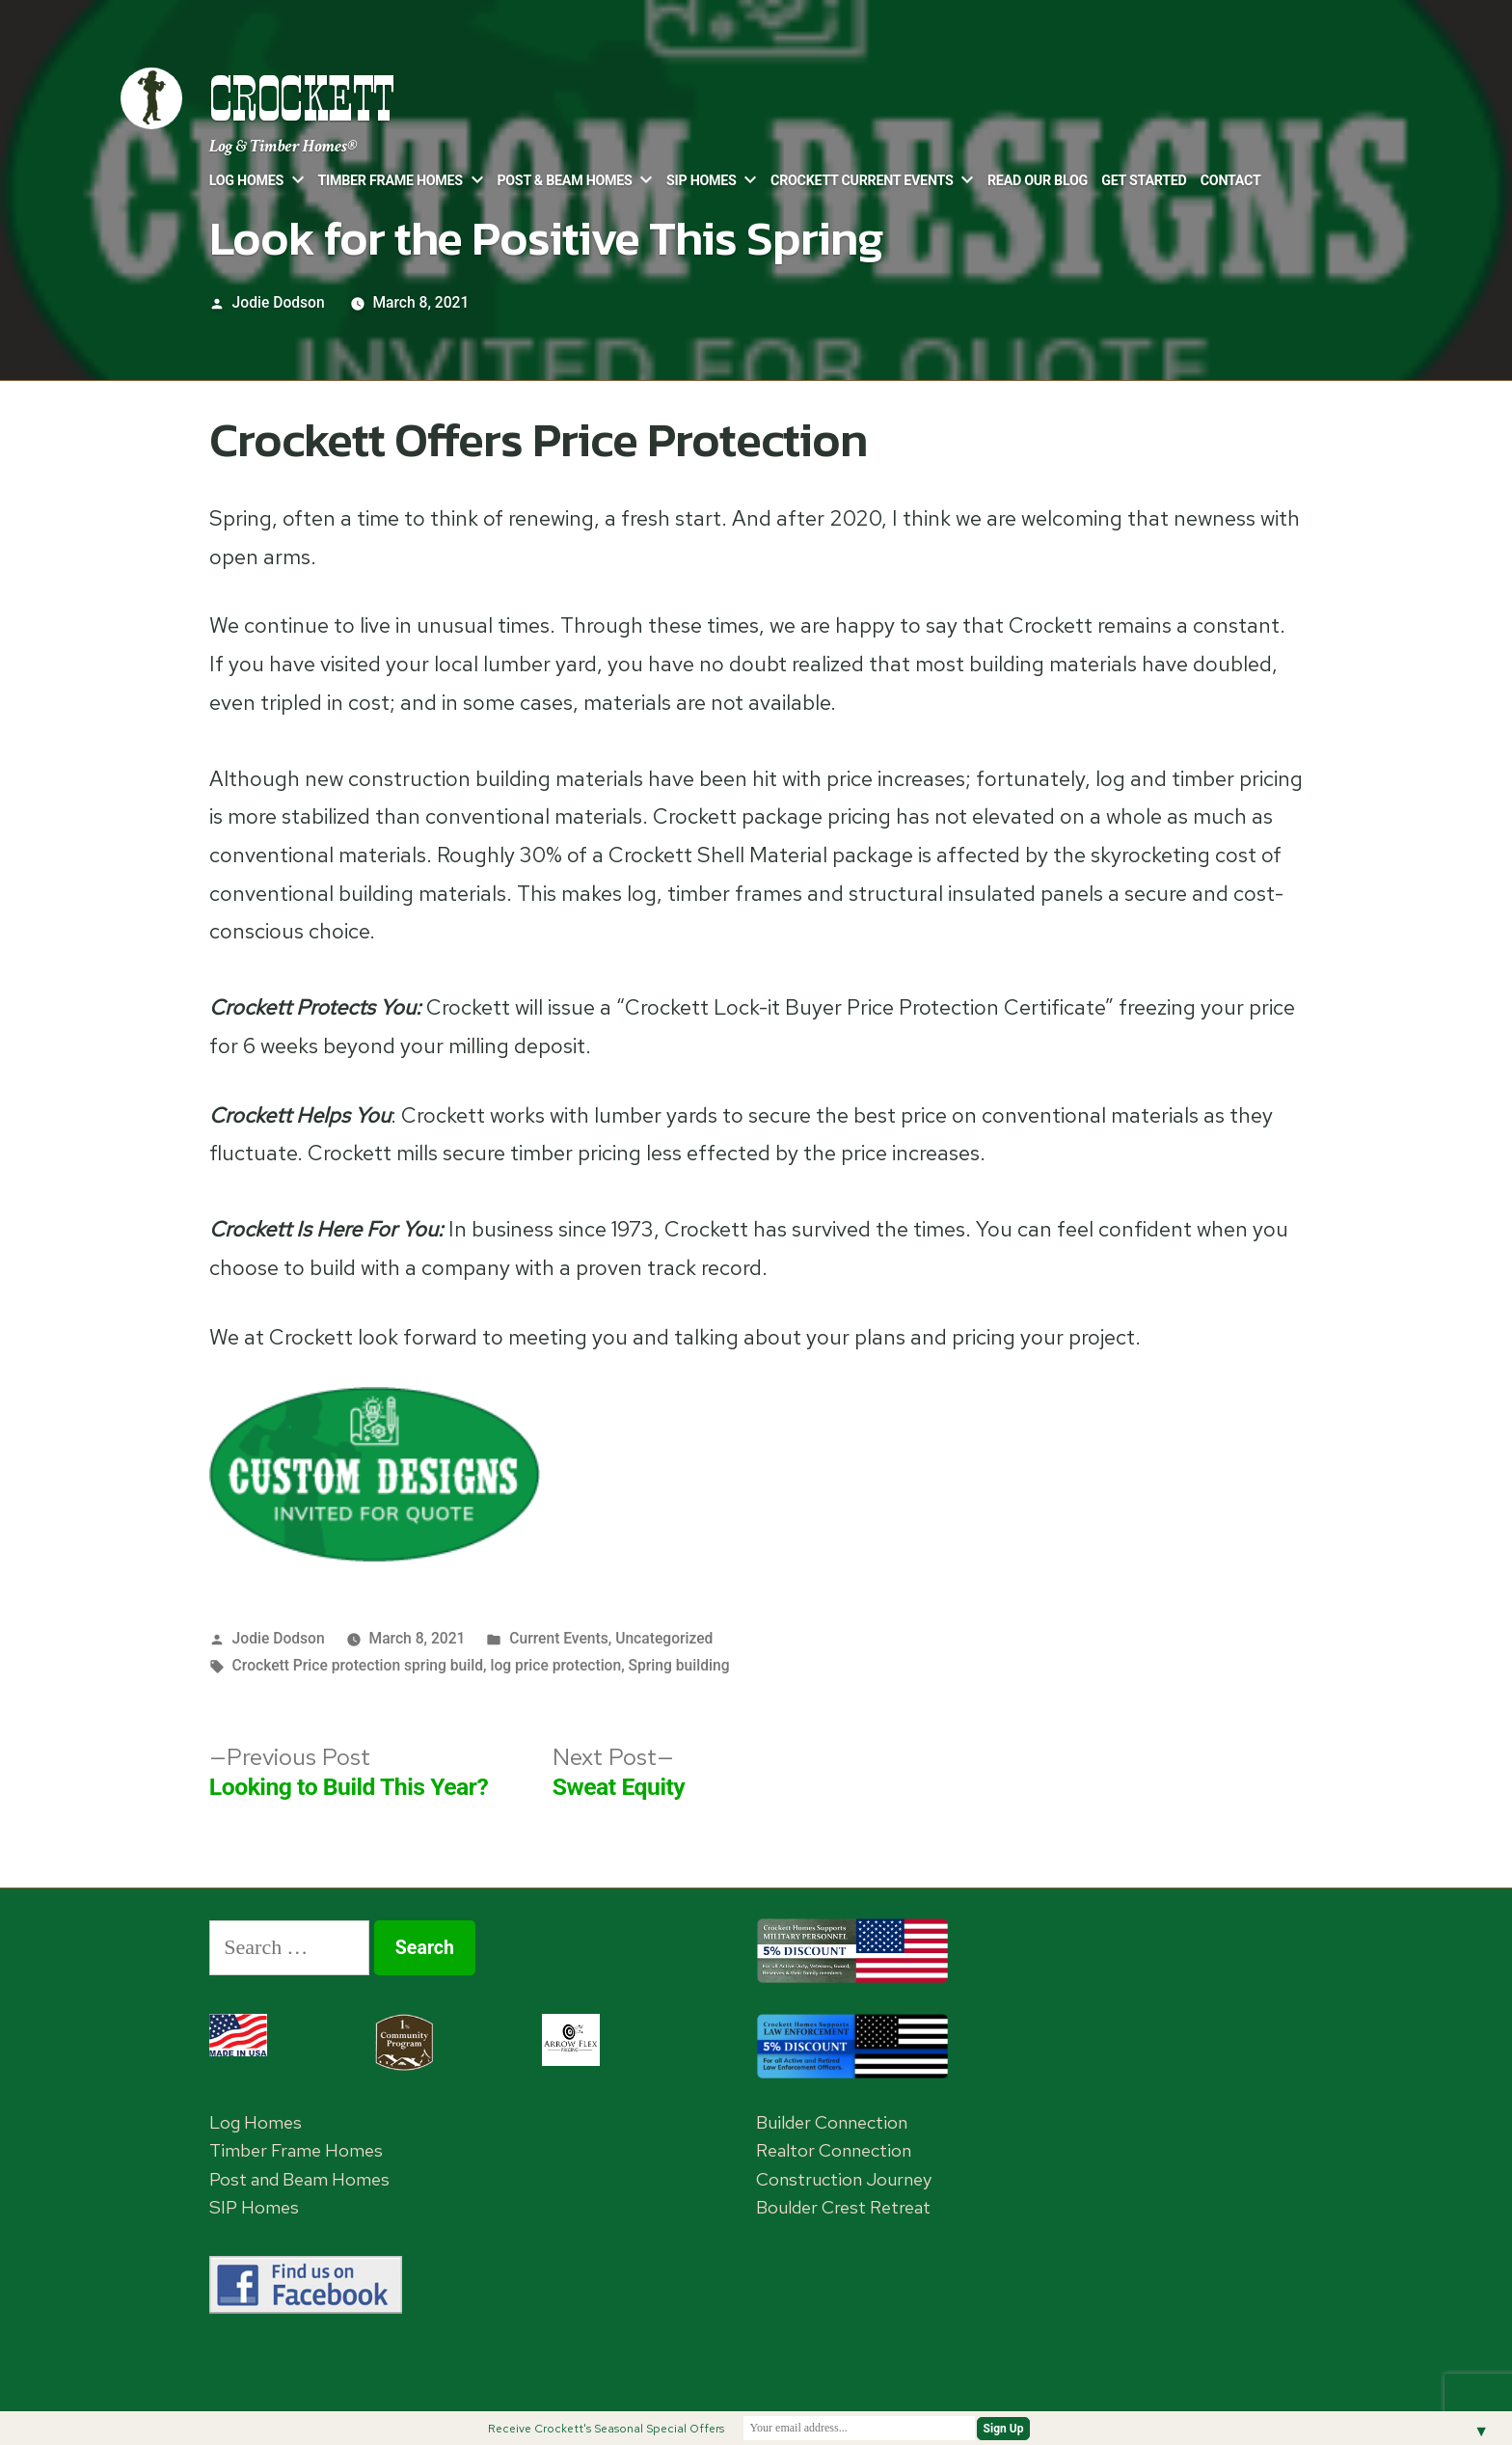 This screenshot has width=1512, height=2445. What do you see at coordinates (558, 1638) in the screenshot?
I see `Current Events` at bounding box center [558, 1638].